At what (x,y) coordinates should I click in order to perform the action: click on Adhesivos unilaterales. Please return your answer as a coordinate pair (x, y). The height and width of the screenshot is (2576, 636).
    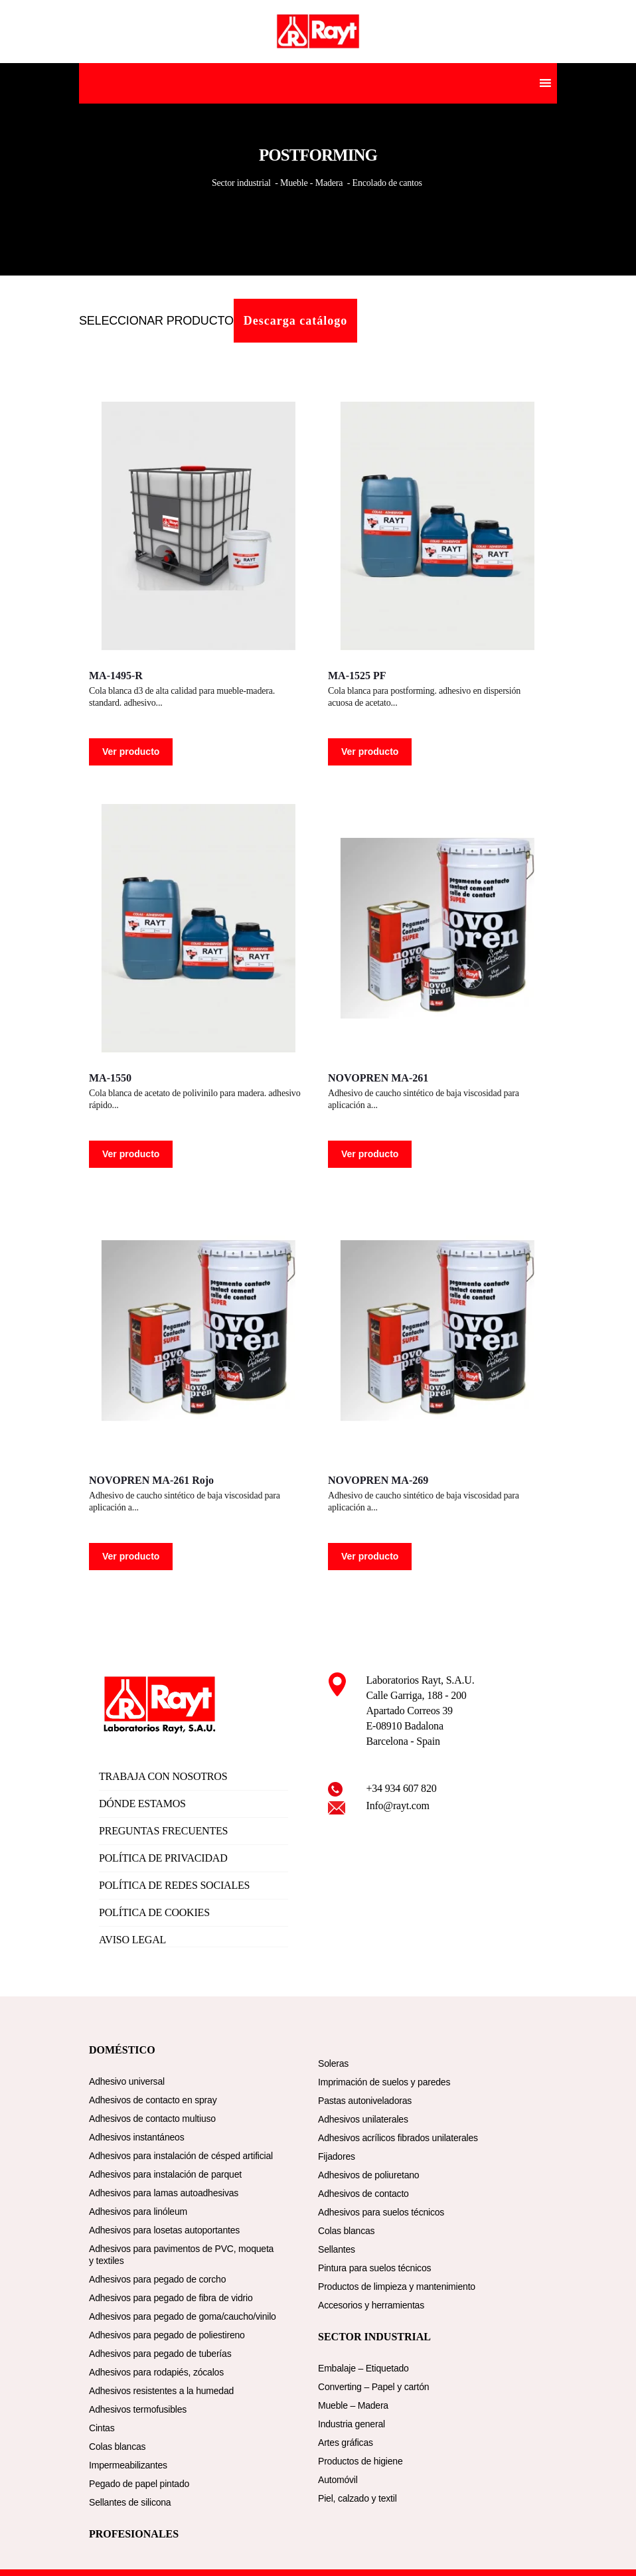
    Looking at the image, I should click on (363, 2119).